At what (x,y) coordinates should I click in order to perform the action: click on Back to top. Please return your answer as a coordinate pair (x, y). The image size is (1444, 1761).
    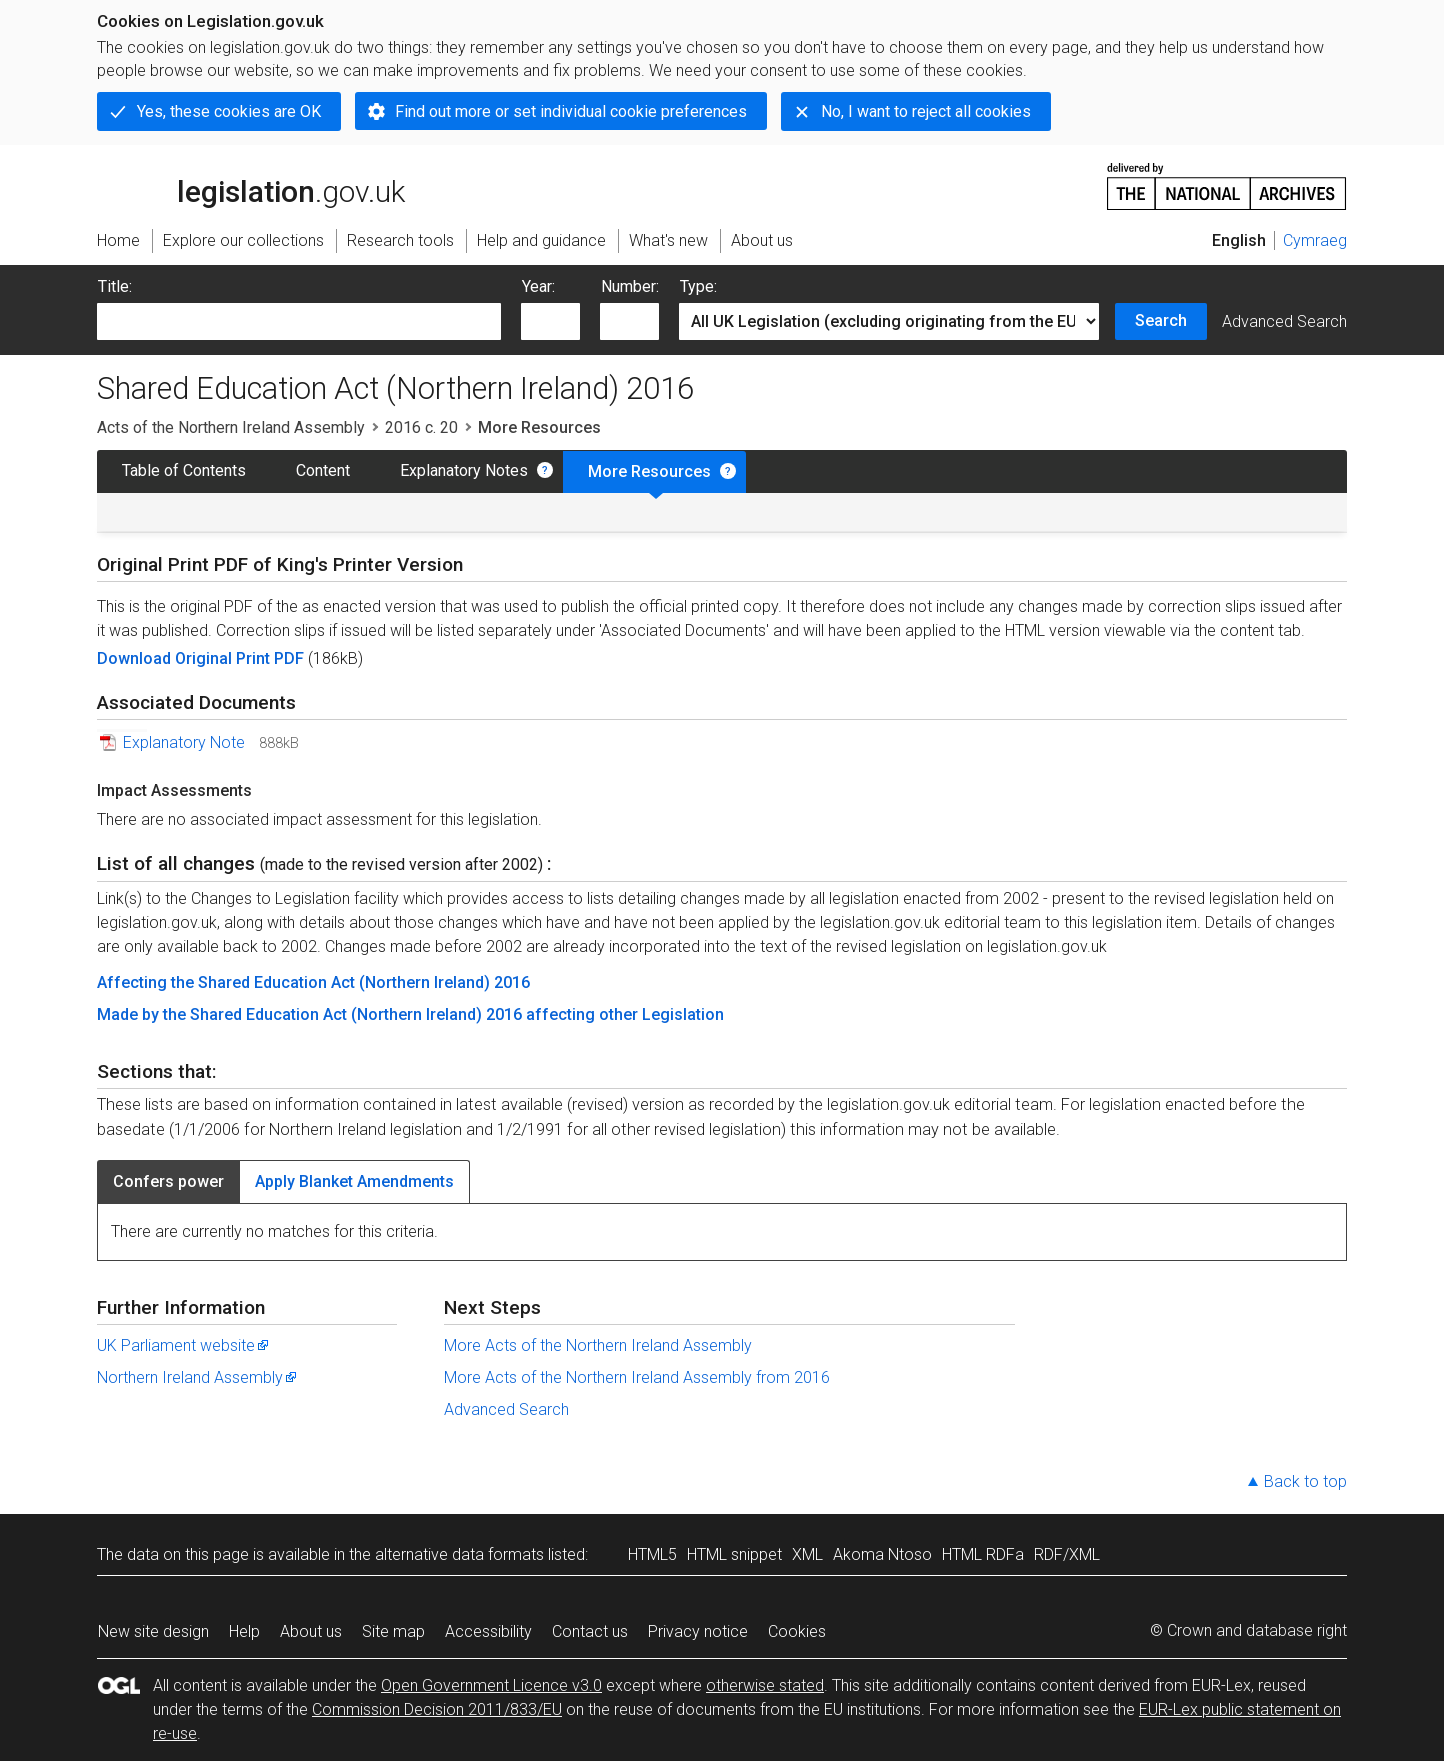
    Looking at the image, I should click on (1305, 1481).